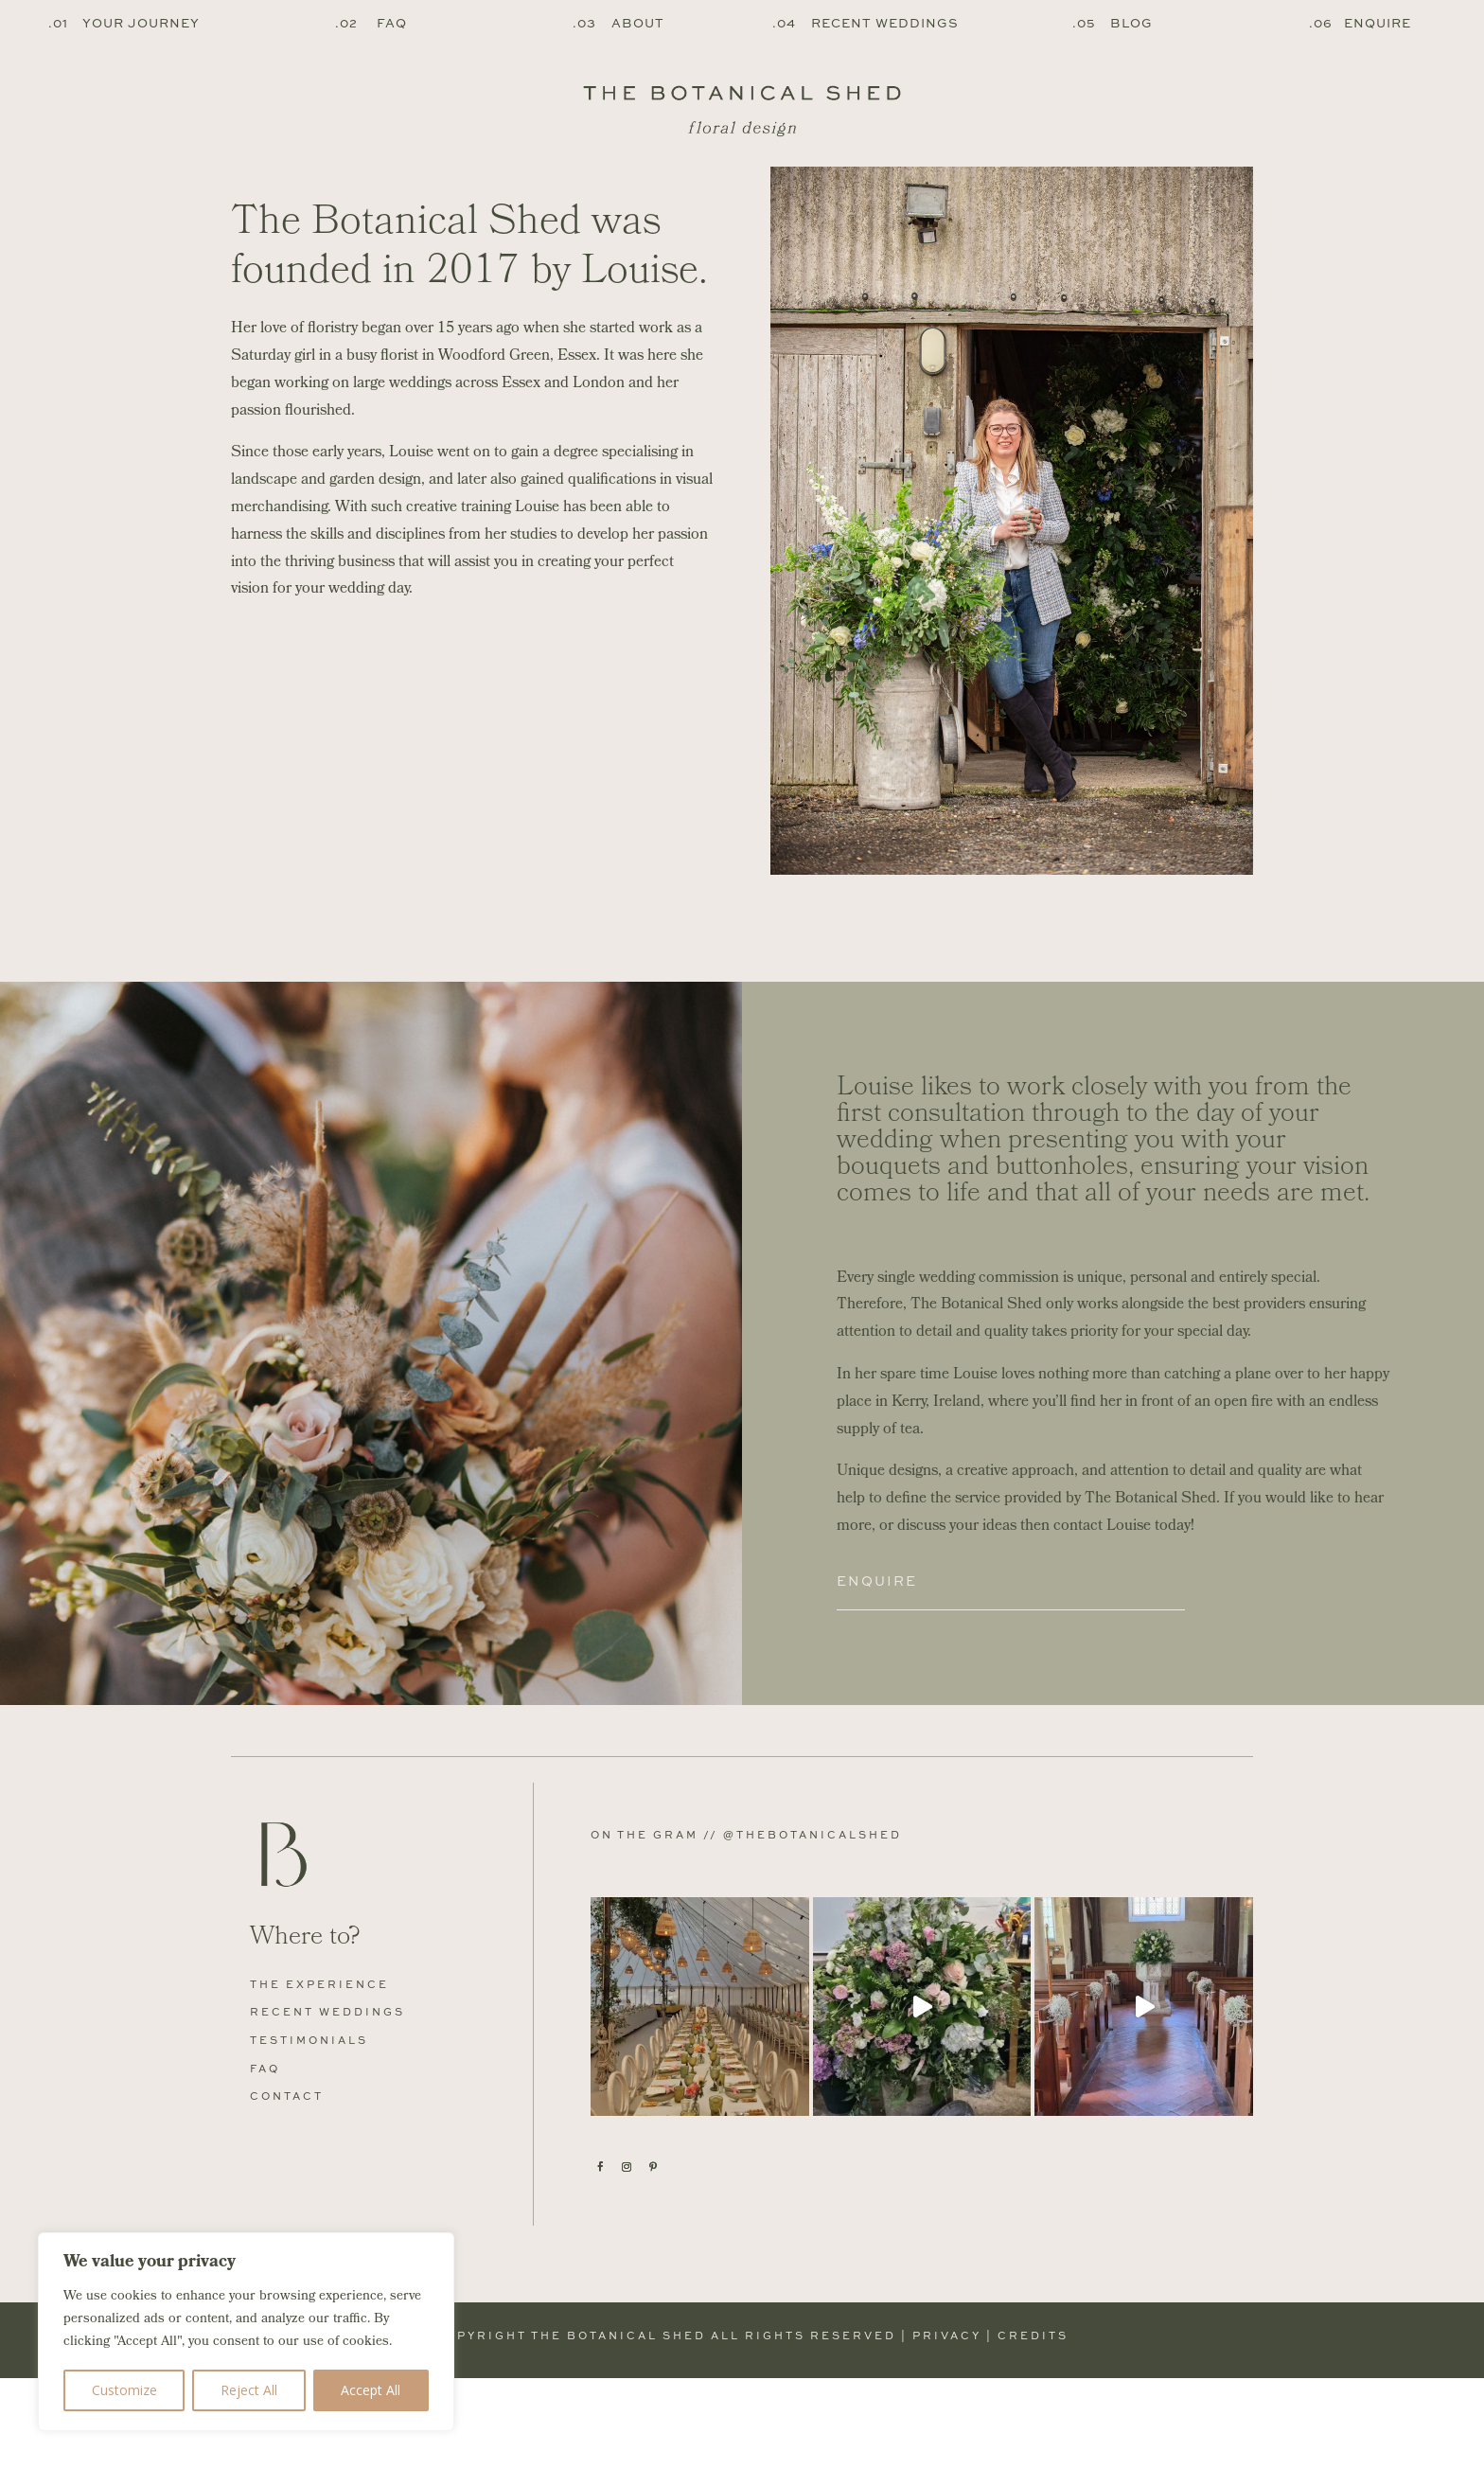  Describe the element at coordinates (319, 2074) in the screenshot. I see `The Experience` at that location.